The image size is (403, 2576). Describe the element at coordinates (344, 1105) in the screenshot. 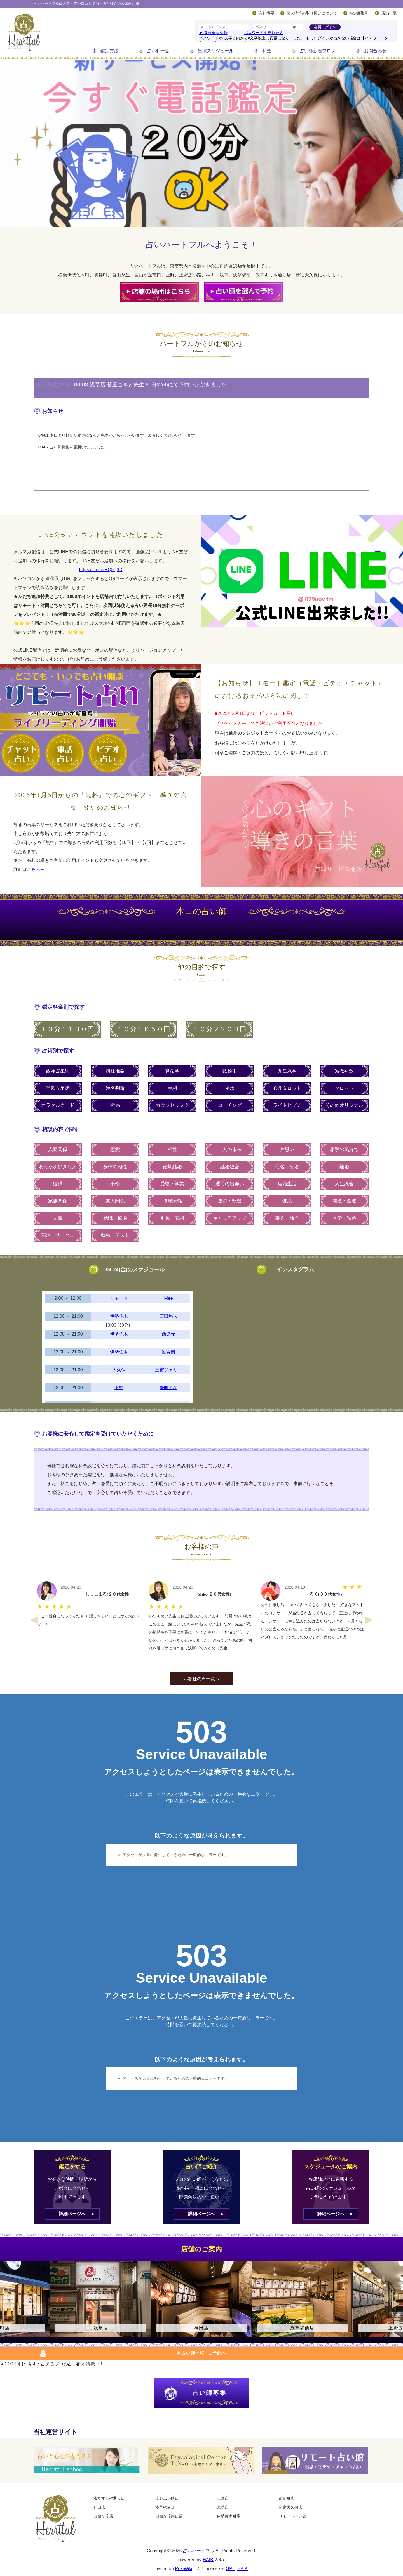

I see `その他オリジナル` at that location.